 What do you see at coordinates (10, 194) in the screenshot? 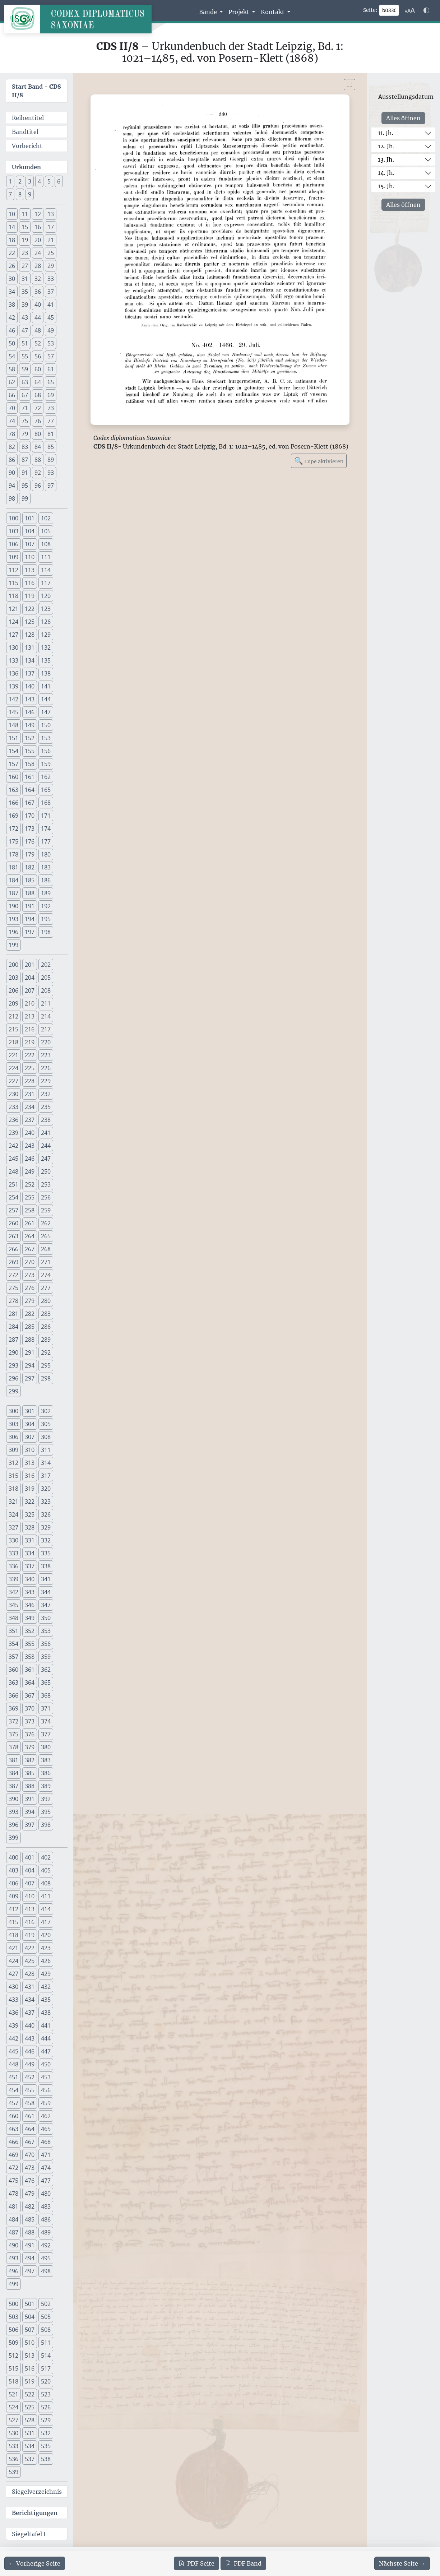
I see `7 [button]` at bounding box center [10, 194].